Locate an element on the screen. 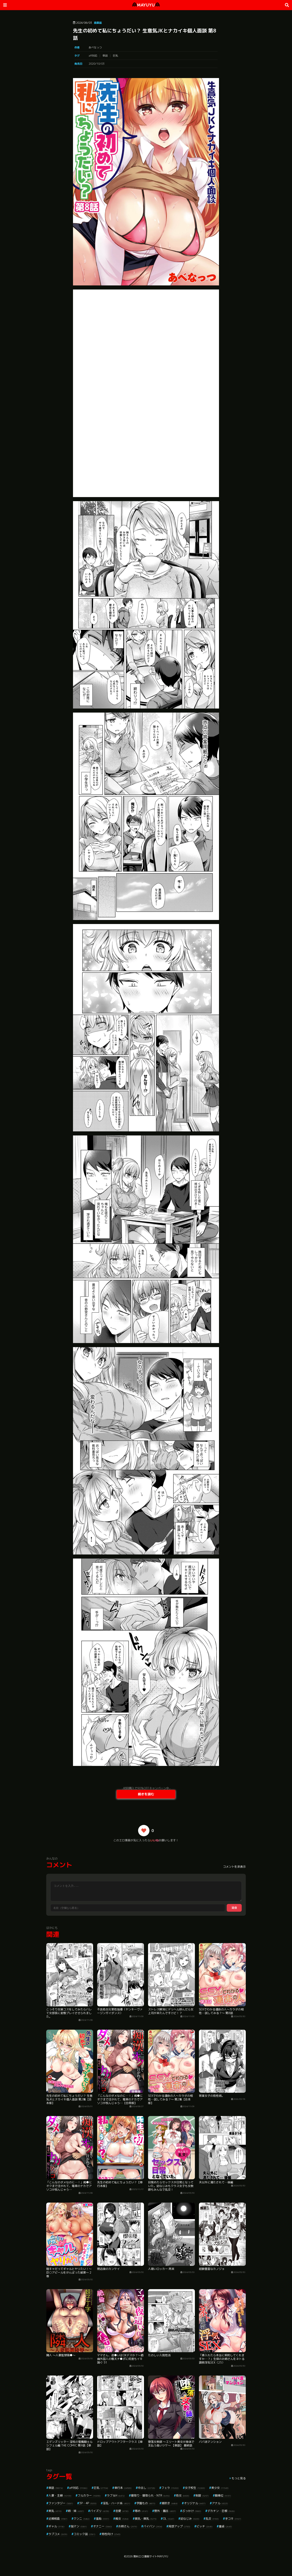 The width and height of the screenshot is (292, 2576). フルカラー is located at coordinates (89, 2495).